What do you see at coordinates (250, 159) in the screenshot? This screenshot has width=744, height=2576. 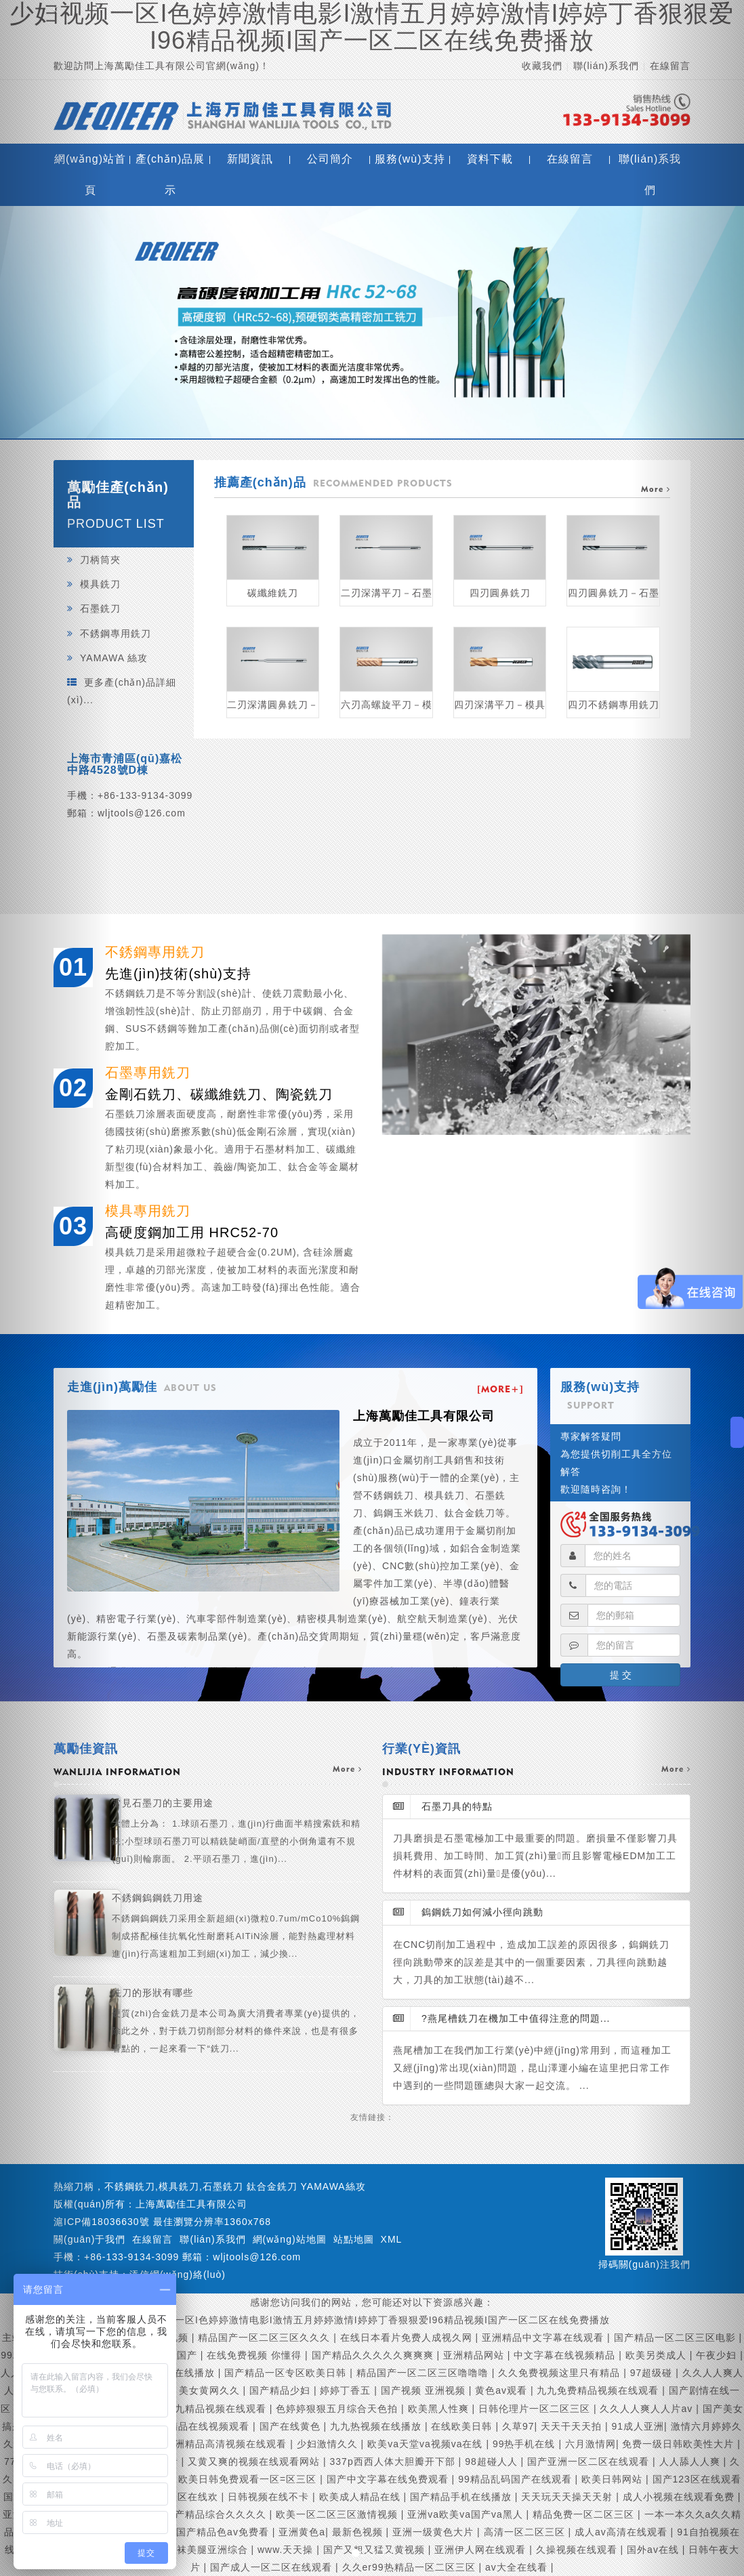 I see `新聞資訊` at bounding box center [250, 159].